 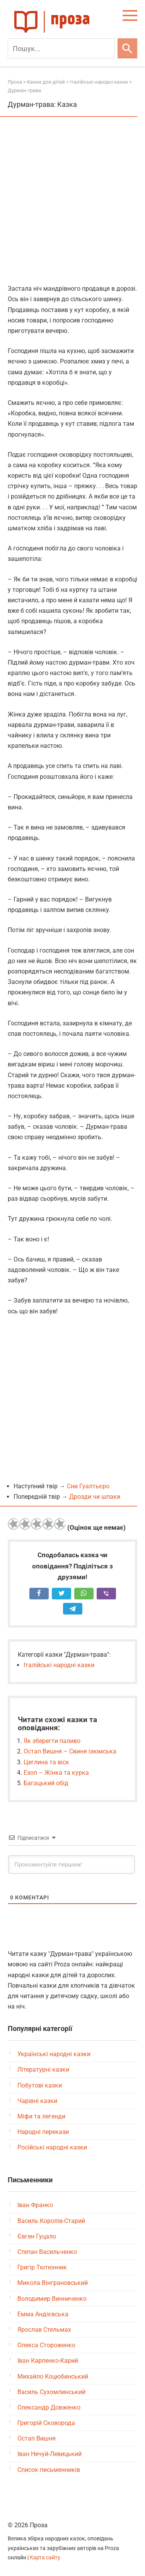 I want to click on Карта сайту, so click(x=45, y=2557).